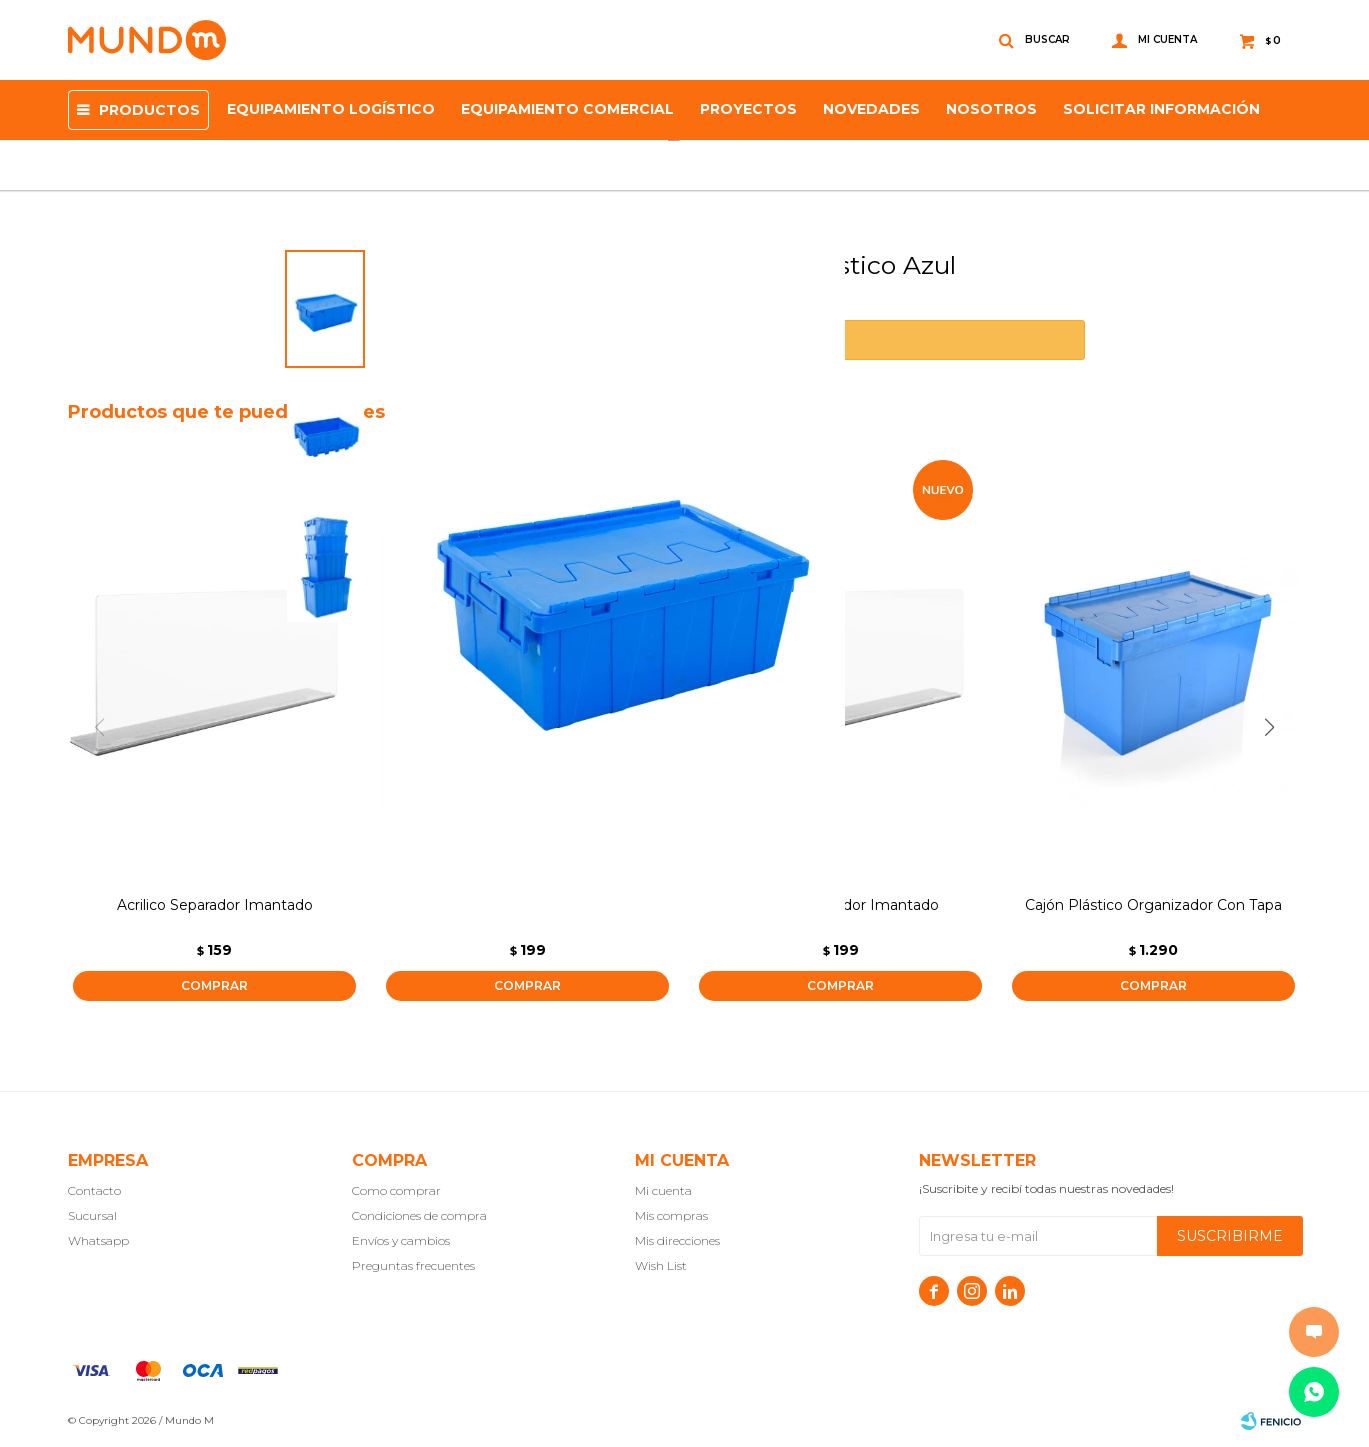 The height and width of the screenshot is (1447, 1369). I want to click on Equipamiento Comercial, so click(567, 109).